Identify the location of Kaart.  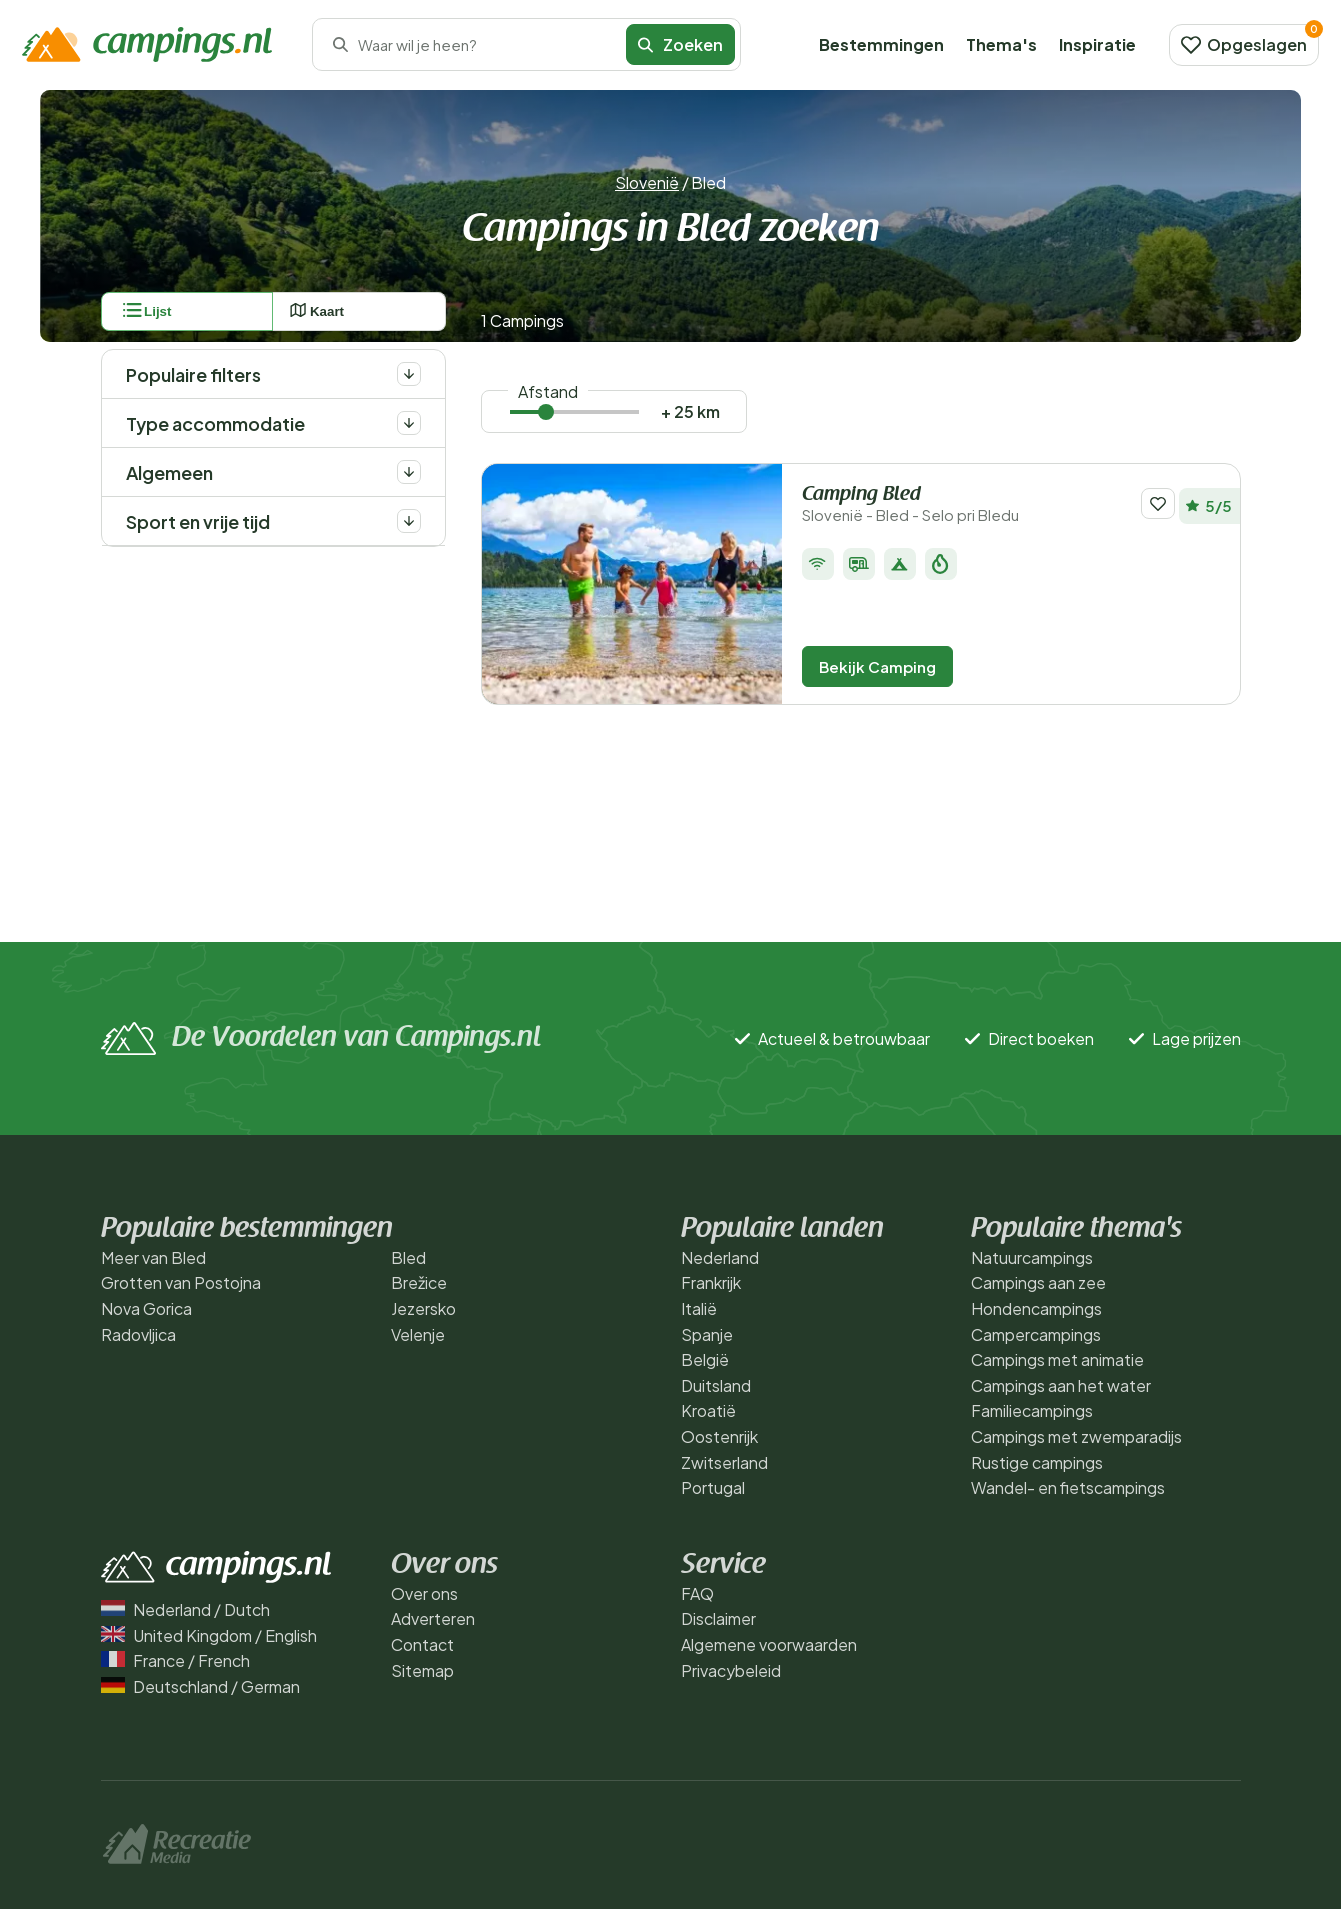
(316, 311).